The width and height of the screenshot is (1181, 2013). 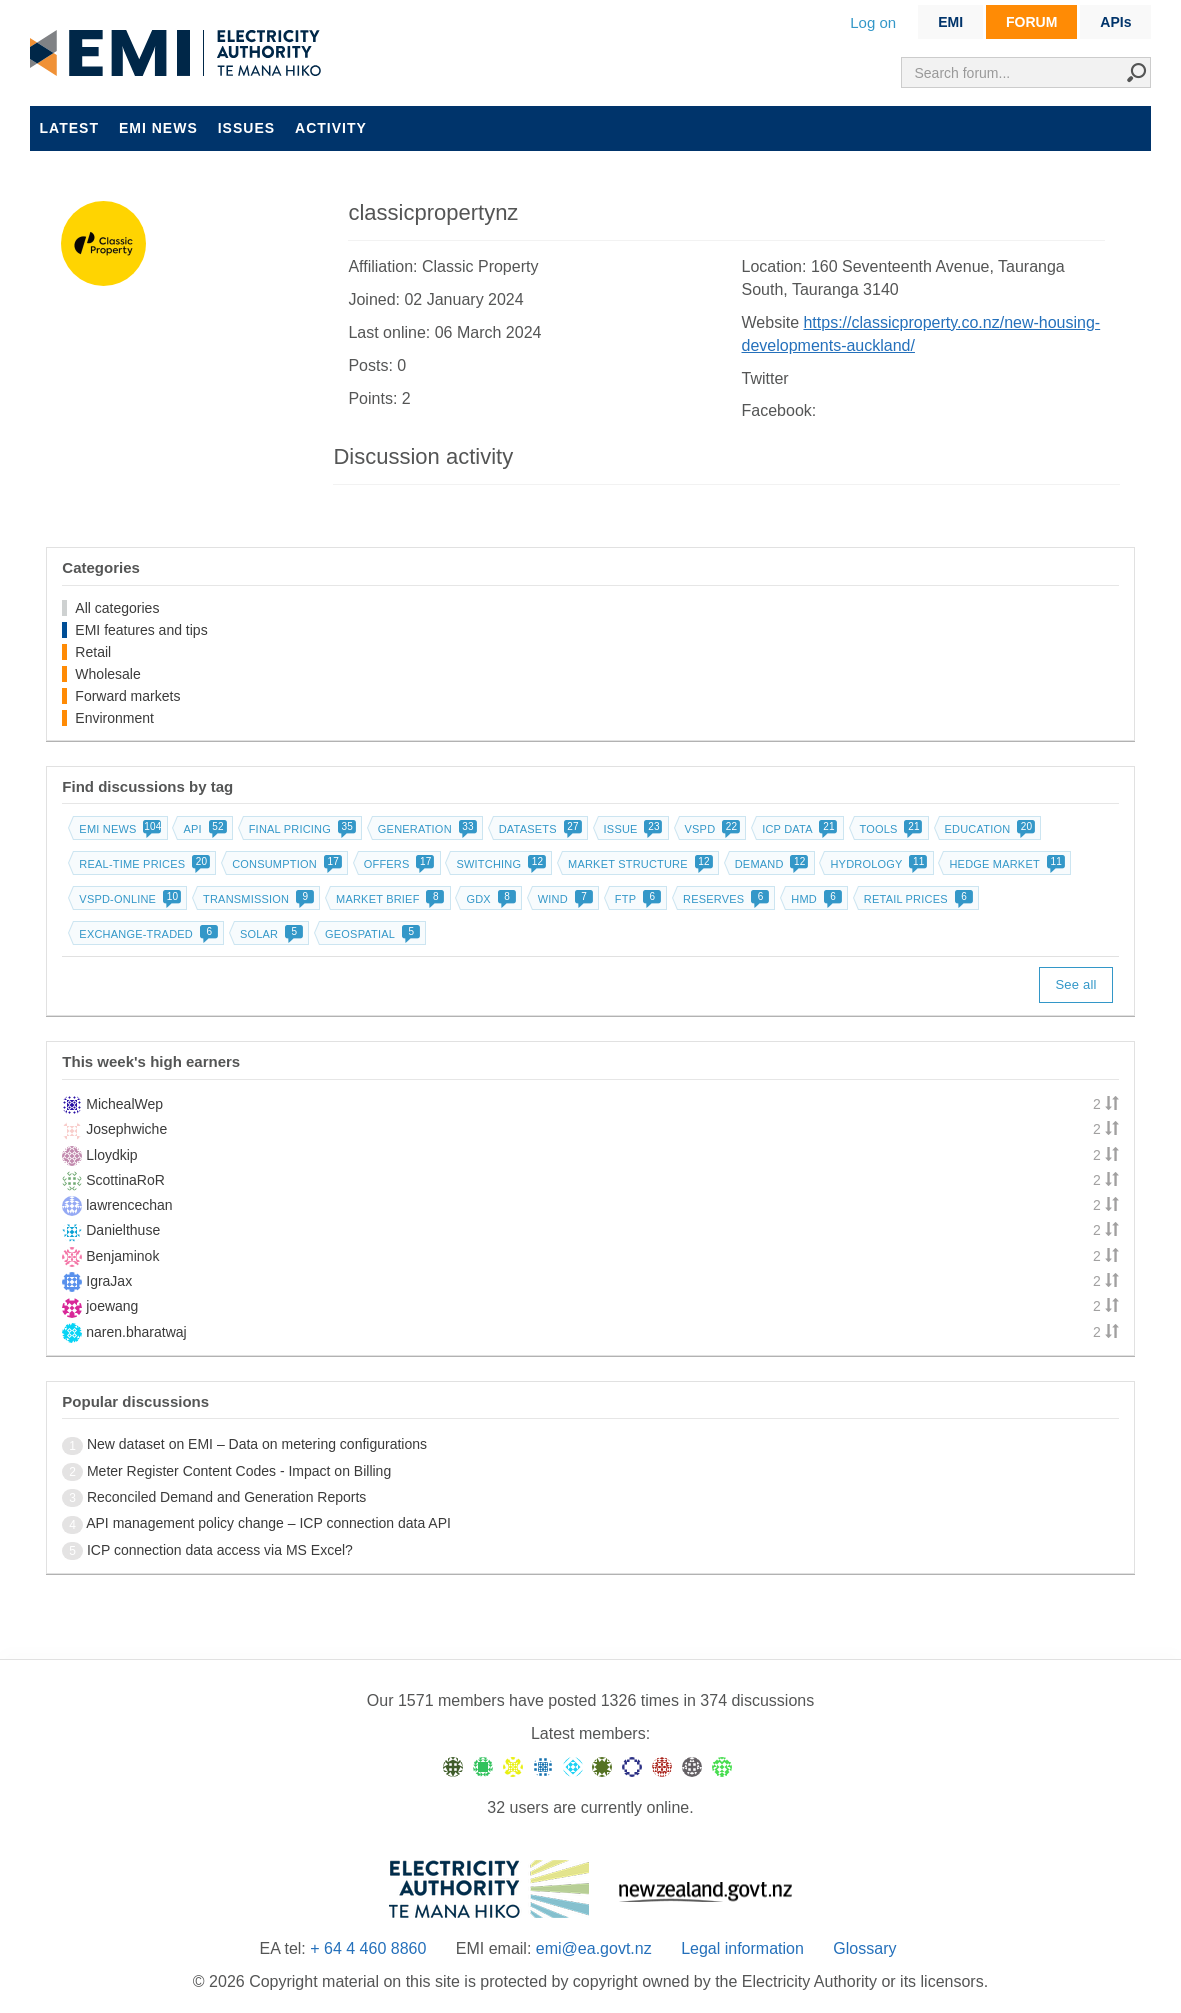 I want to click on ScottinaRoR, so click(x=125, y=1180).